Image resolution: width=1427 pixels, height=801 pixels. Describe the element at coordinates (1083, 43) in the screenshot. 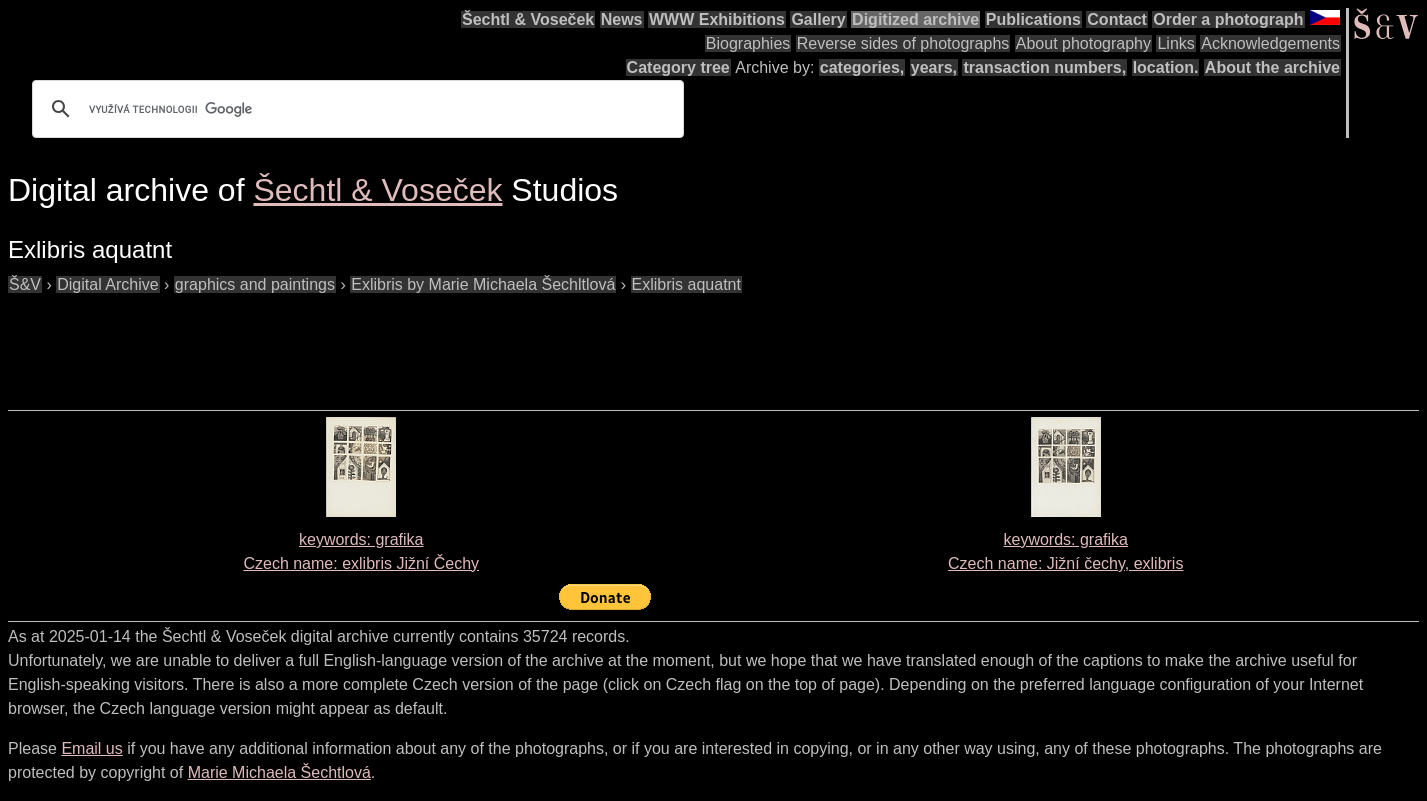

I see `About photography` at that location.